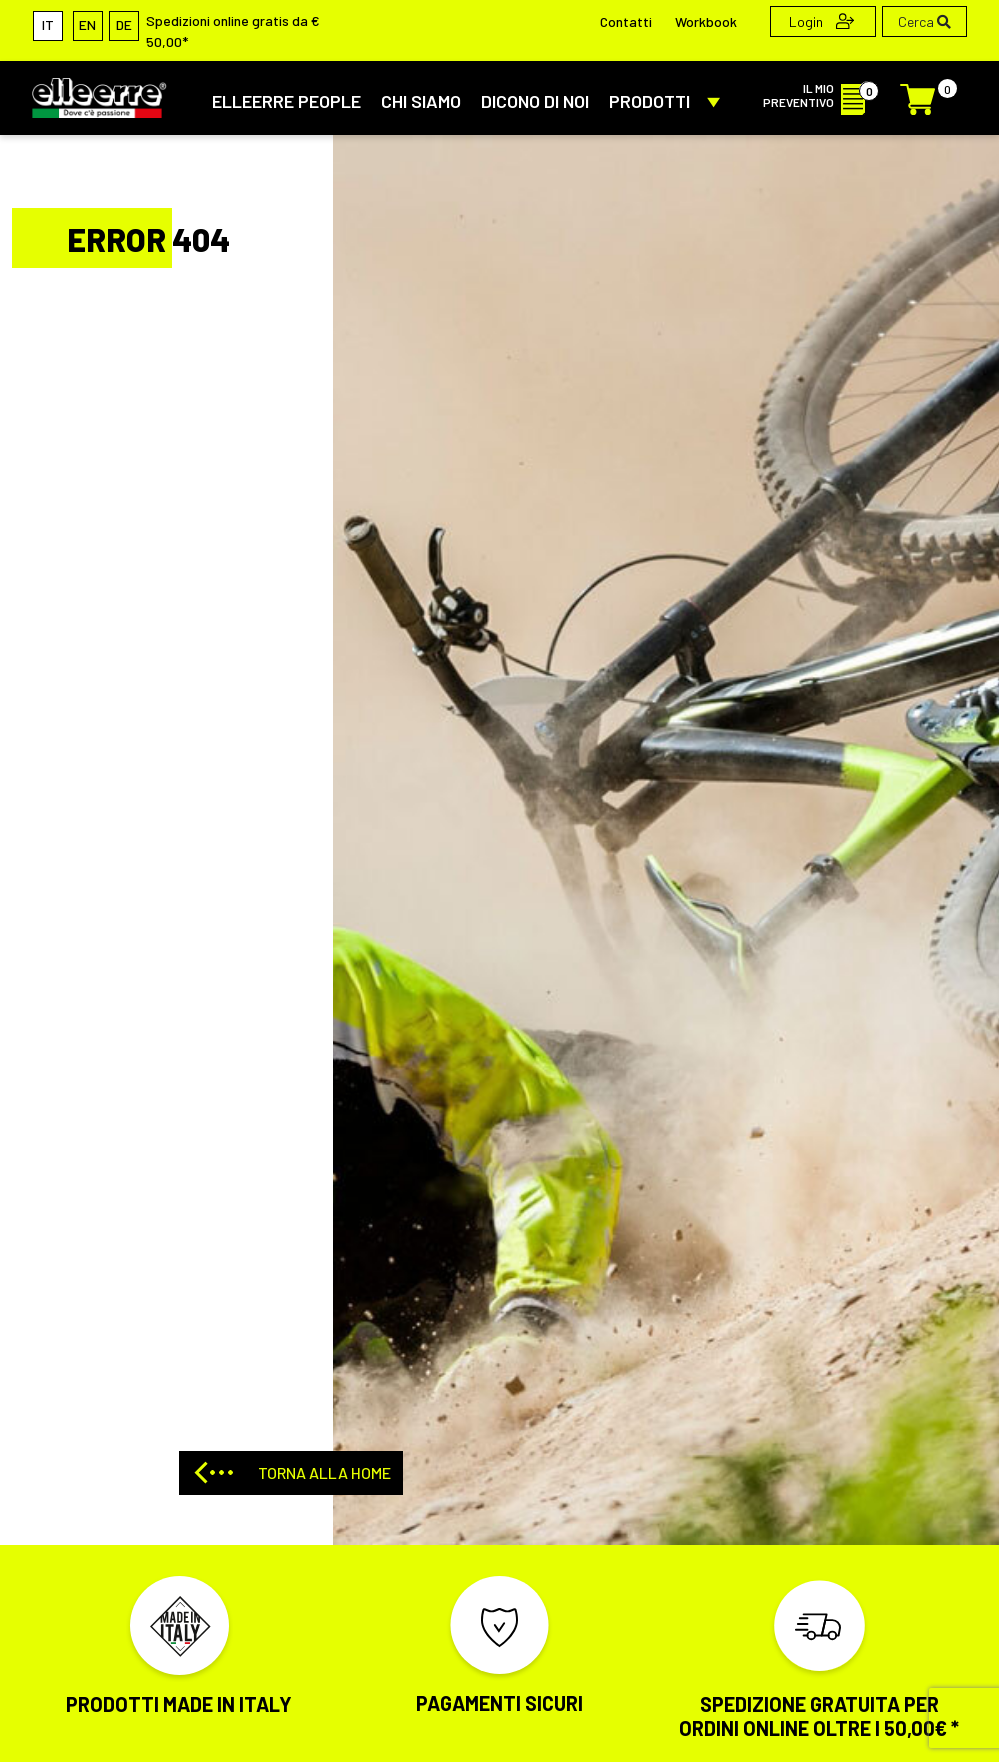 This screenshot has height=1762, width=999. Describe the element at coordinates (924, 21) in the screenshot. I see `Cerca` at that location.